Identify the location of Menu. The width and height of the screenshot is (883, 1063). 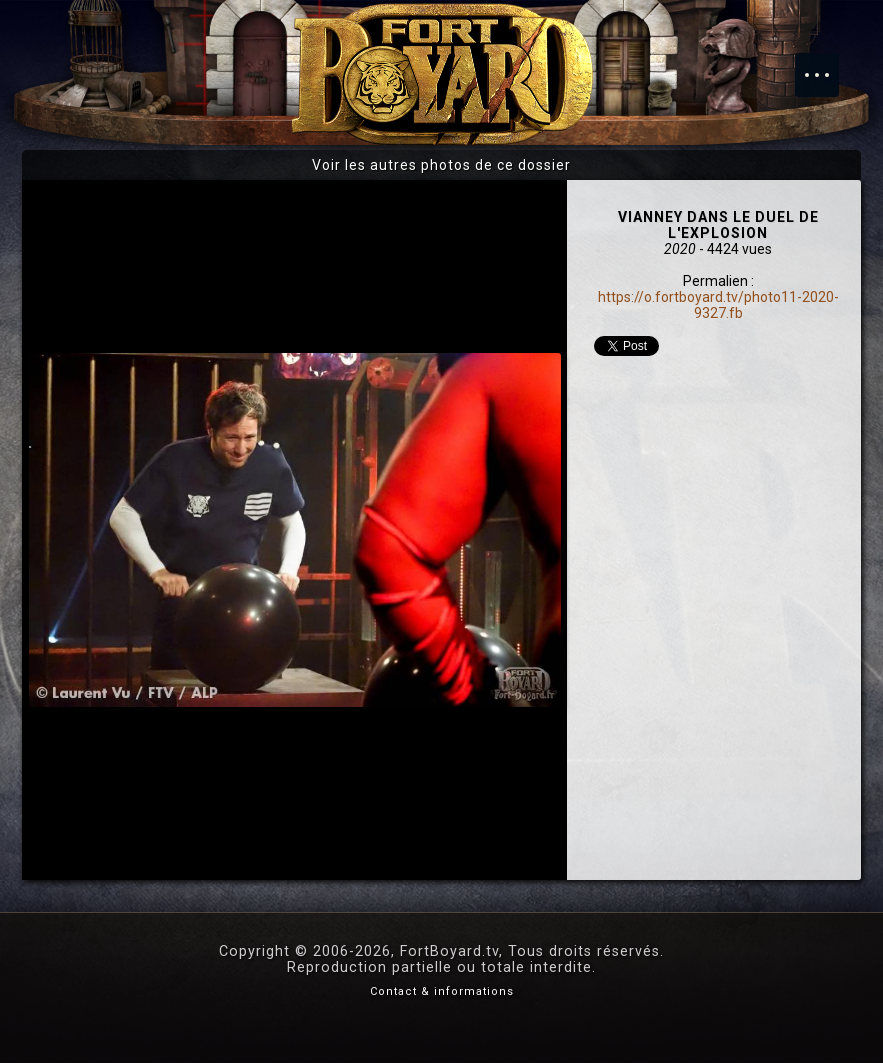
(827, 65).